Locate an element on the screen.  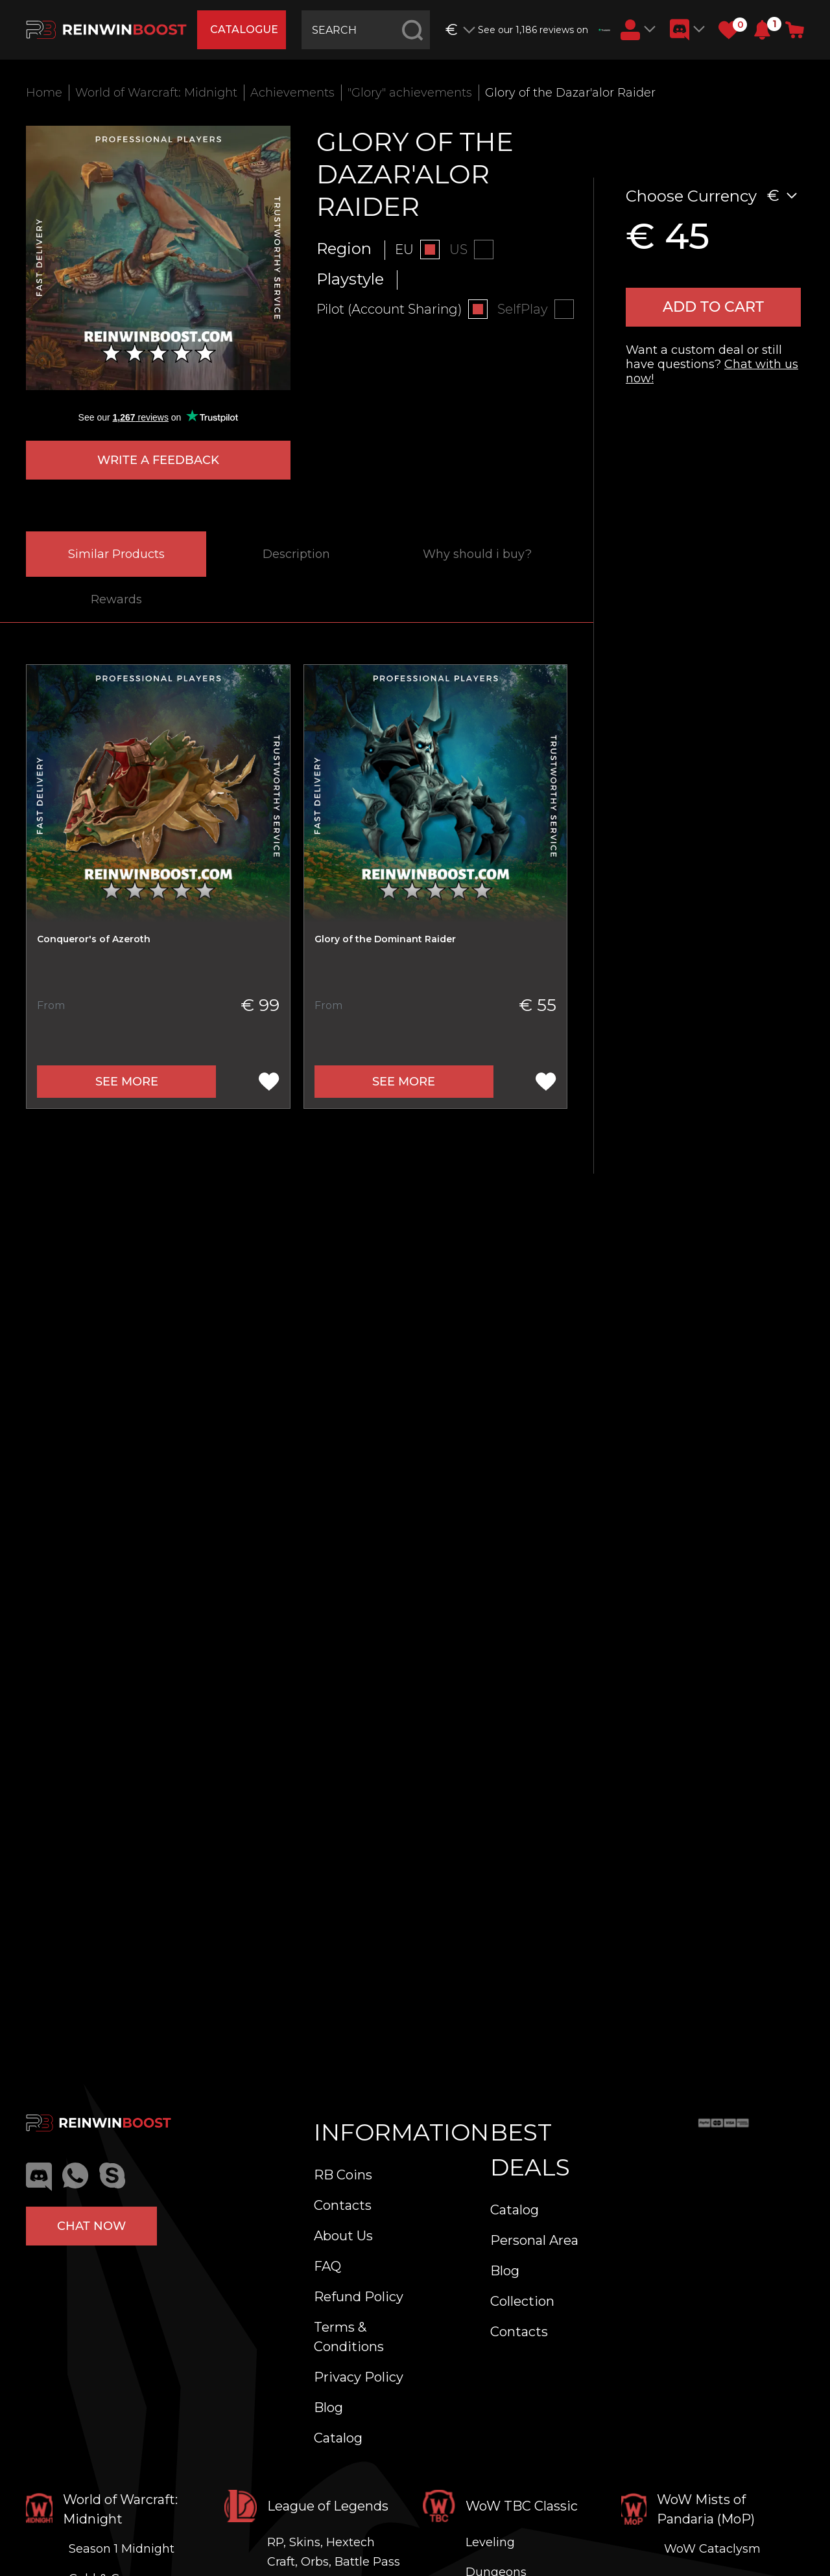
Catalog is located at coordinates (338, 2438).